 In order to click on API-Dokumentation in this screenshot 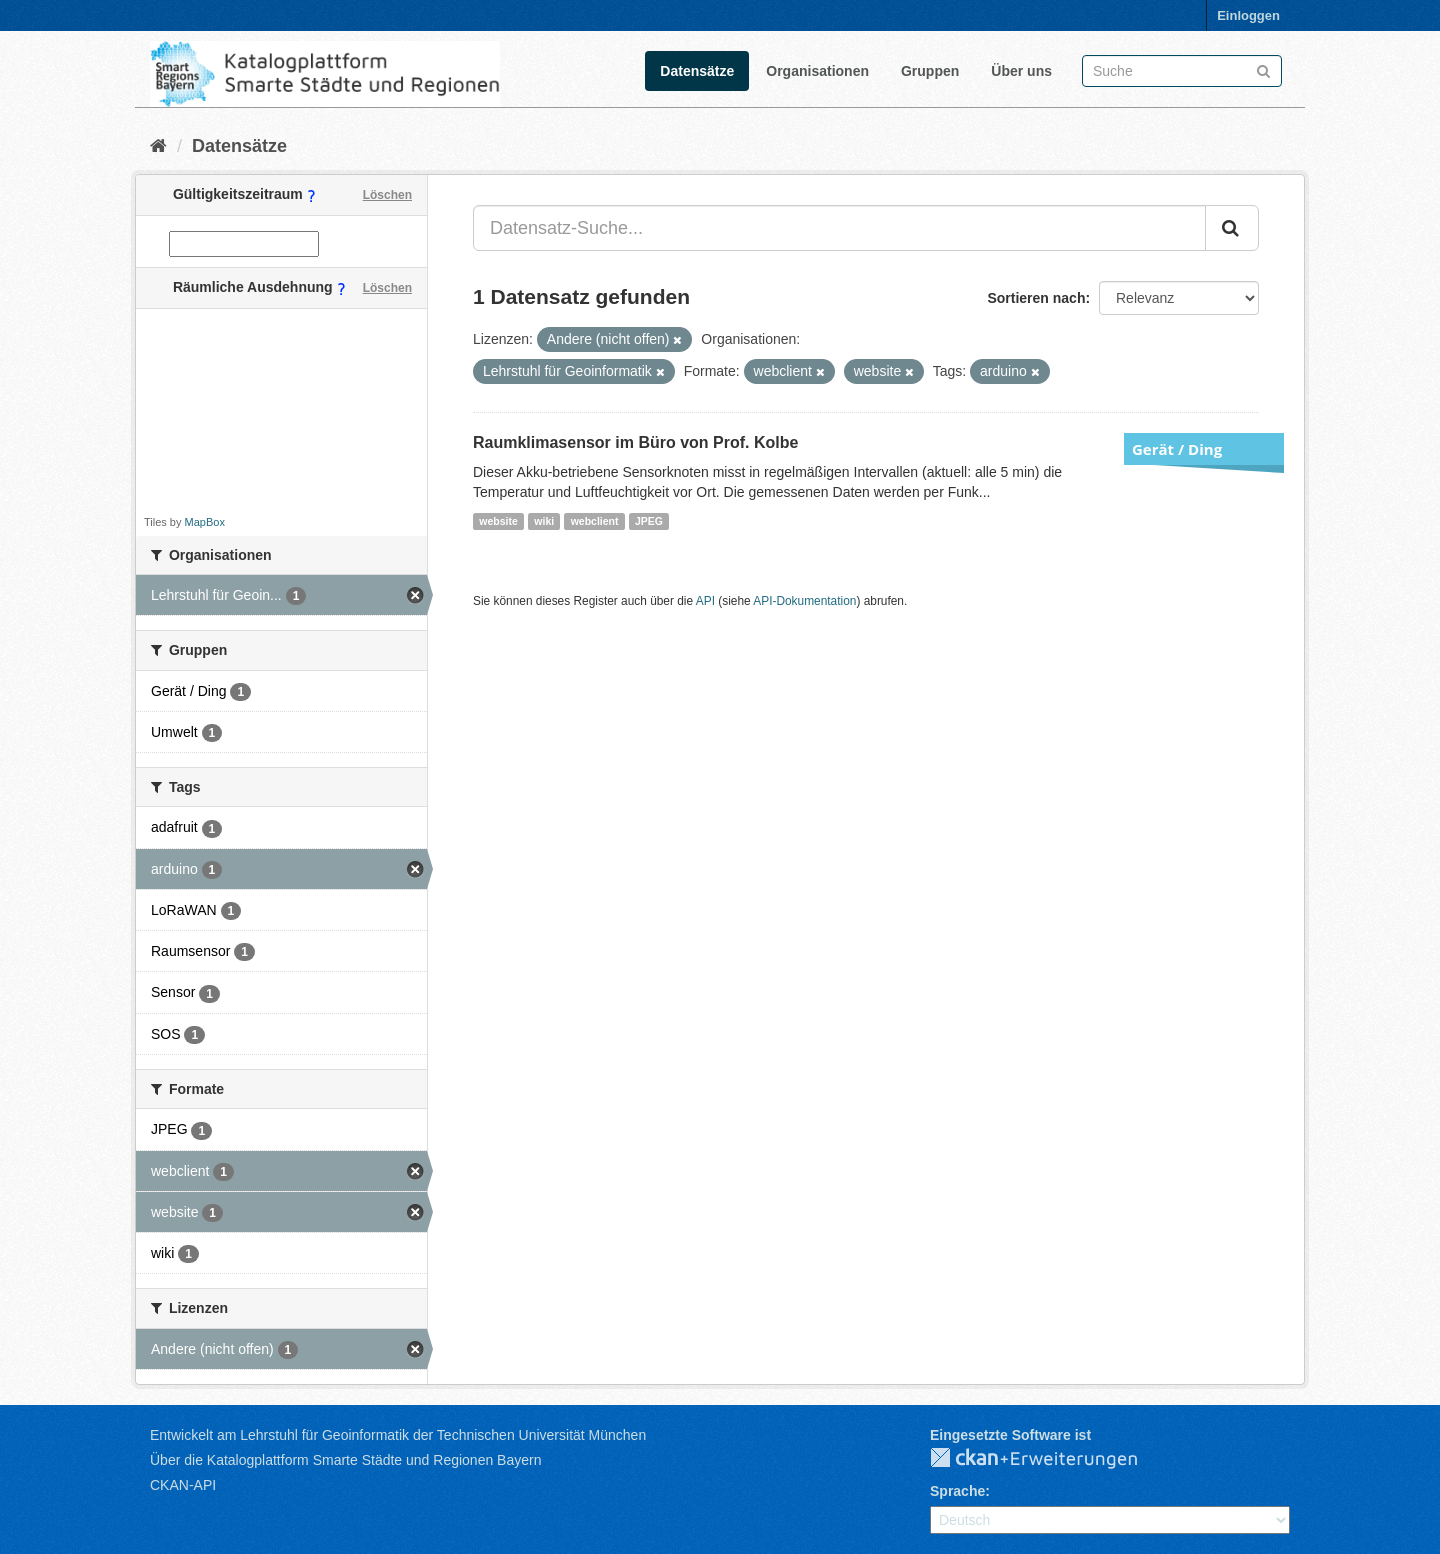, I will do `click(804, 601)`.